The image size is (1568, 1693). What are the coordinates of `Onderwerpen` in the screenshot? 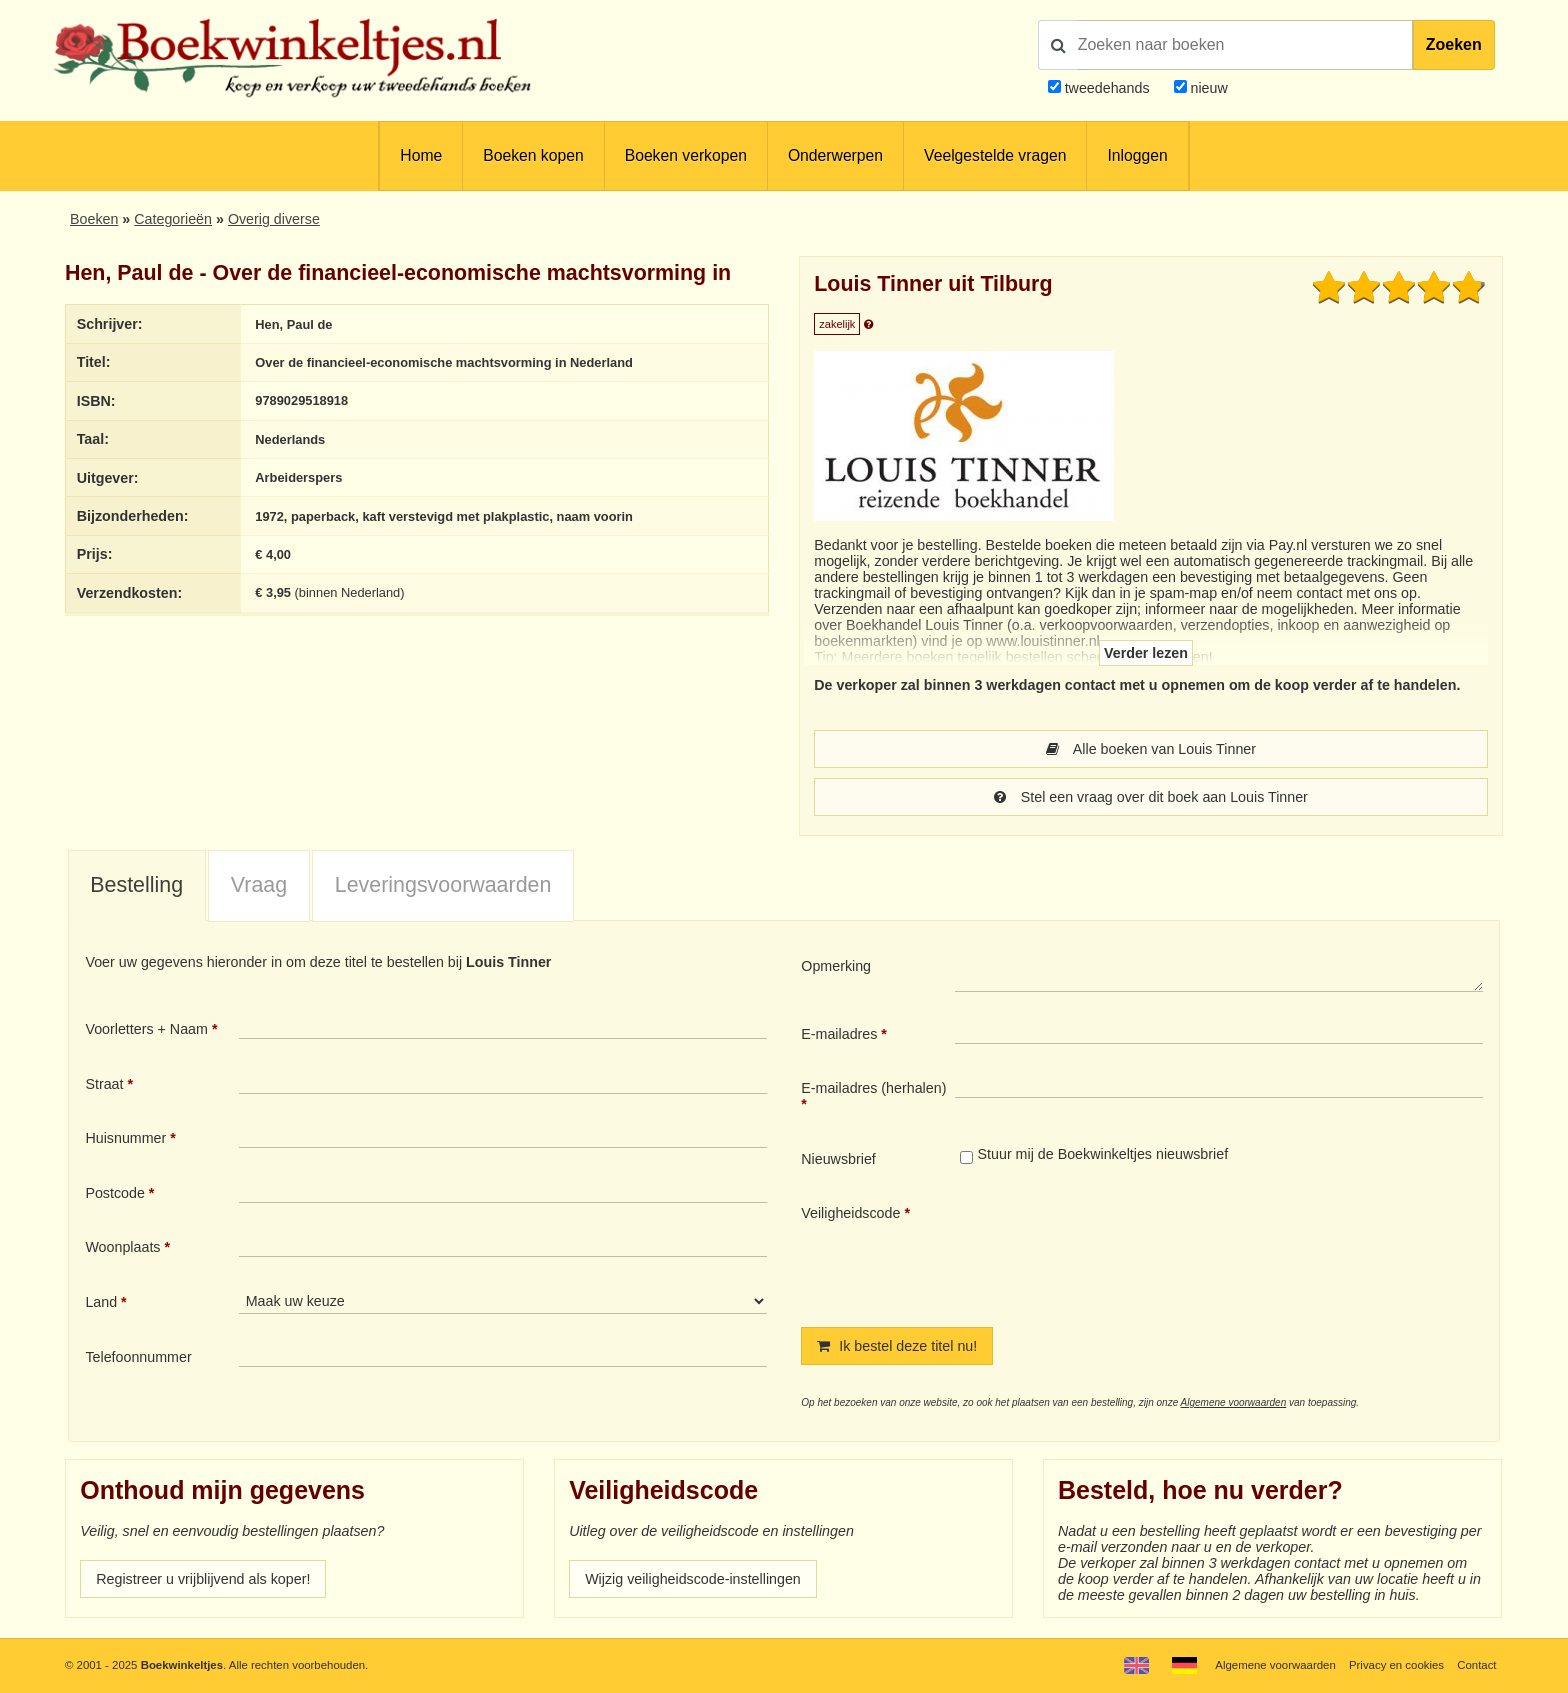 It's located at (835, 155).